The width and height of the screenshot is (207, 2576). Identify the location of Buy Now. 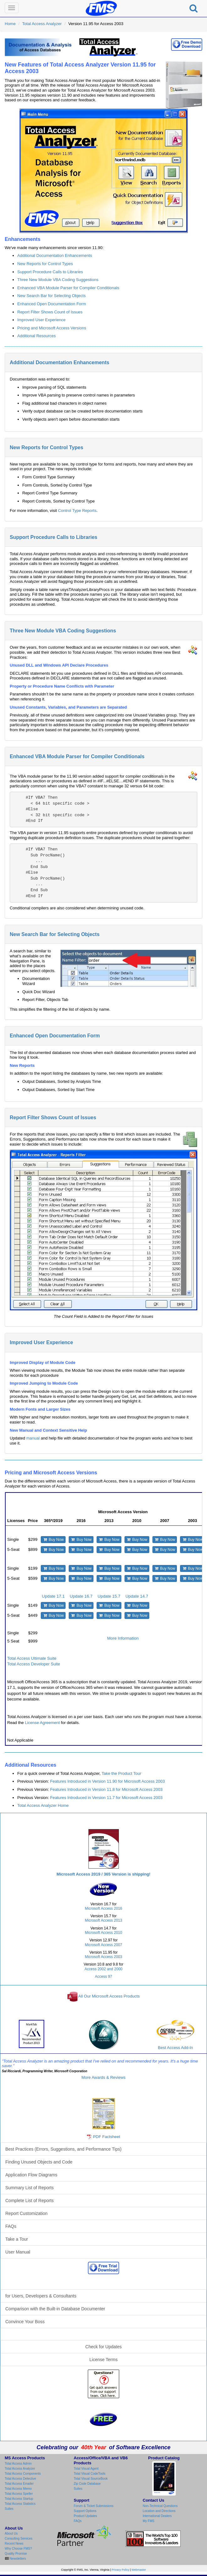
(53, 1539).